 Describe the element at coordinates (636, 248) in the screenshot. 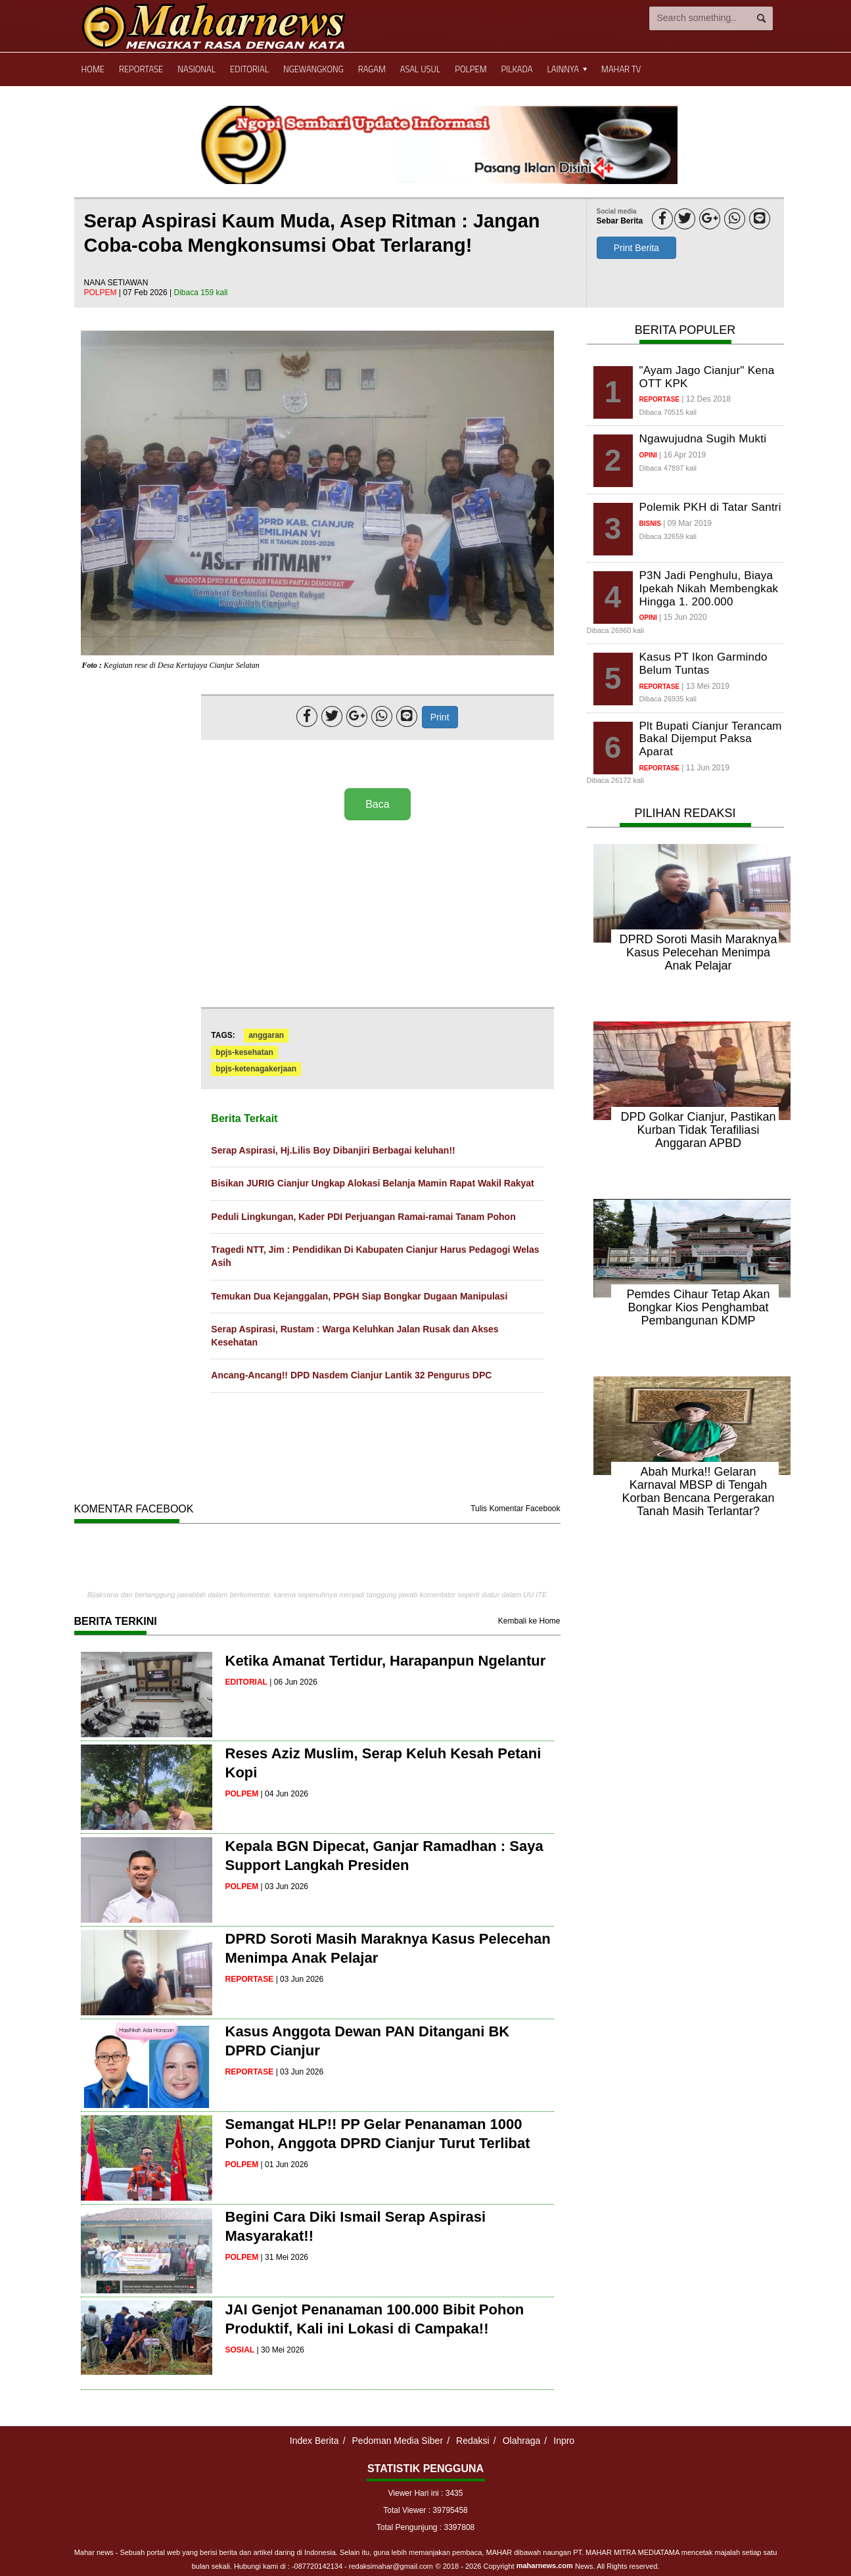

I see `Print Berita` at that location.